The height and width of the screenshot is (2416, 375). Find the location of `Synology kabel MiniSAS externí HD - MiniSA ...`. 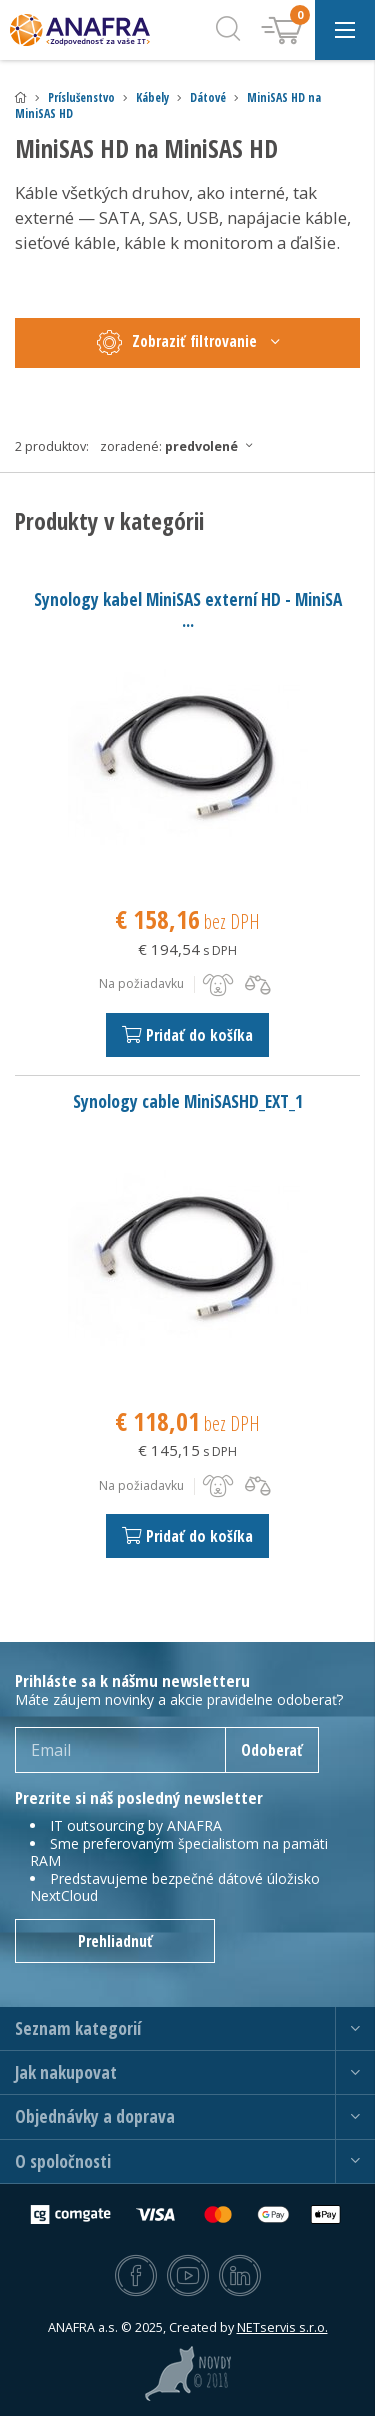

Synology kabel MiniSAS externí HD - MiniSA ... is located at coordinates (188, 609).